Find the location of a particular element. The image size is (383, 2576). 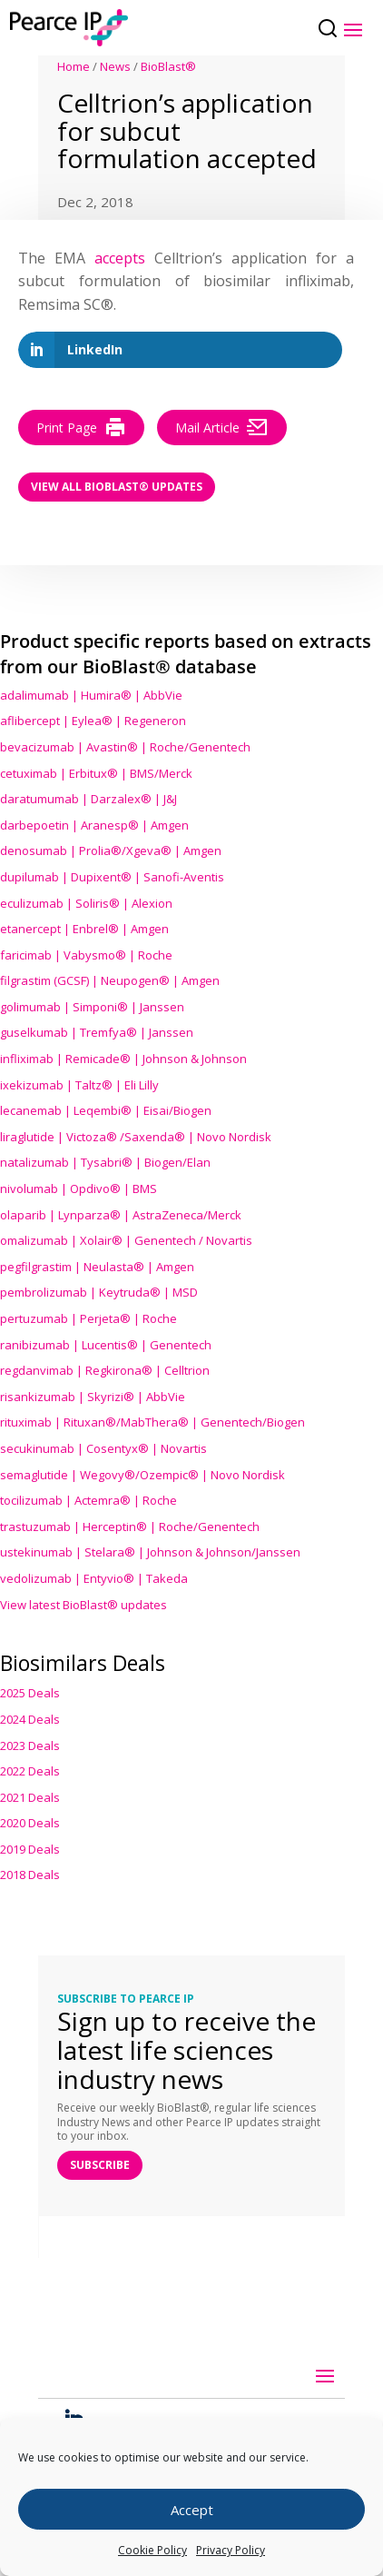

News is located at coordinates (115, 66).